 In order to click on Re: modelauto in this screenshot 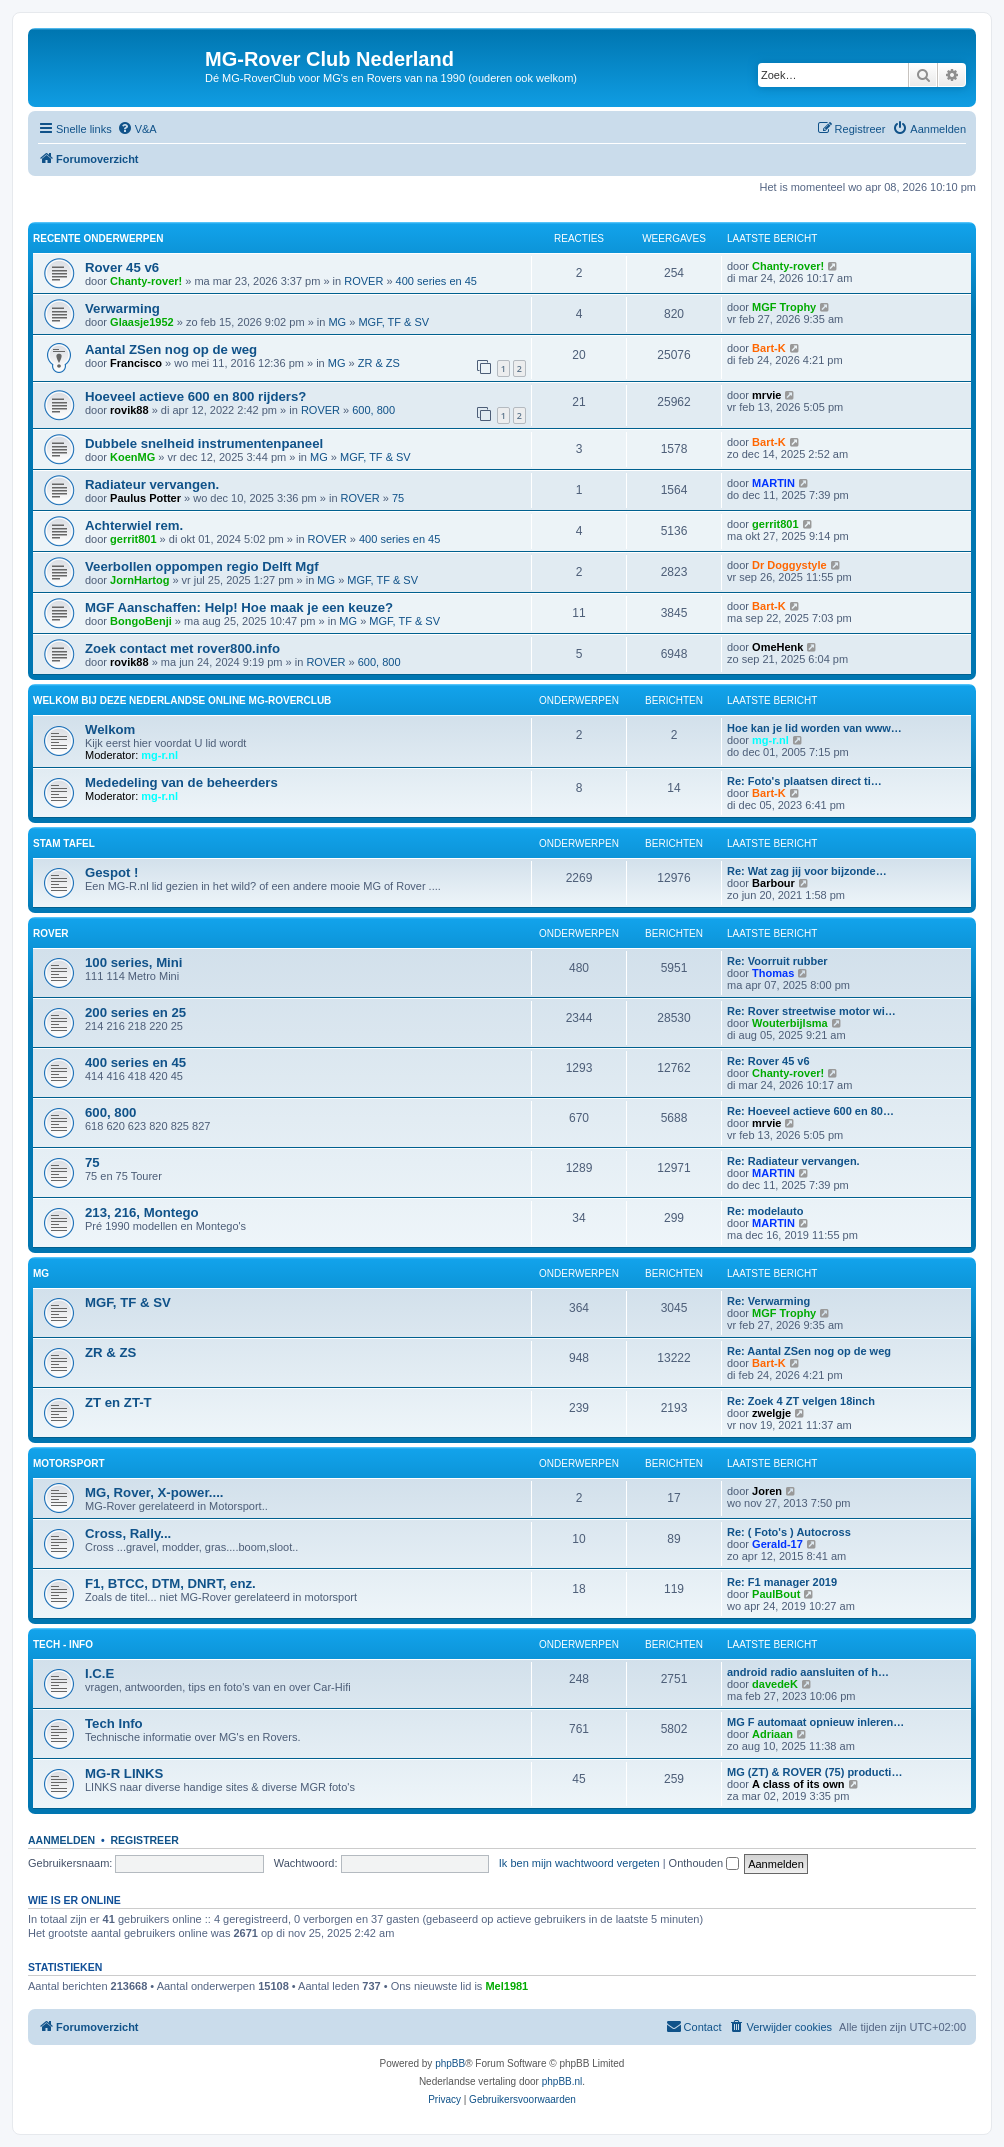, I will do `click(765, 1211)`.